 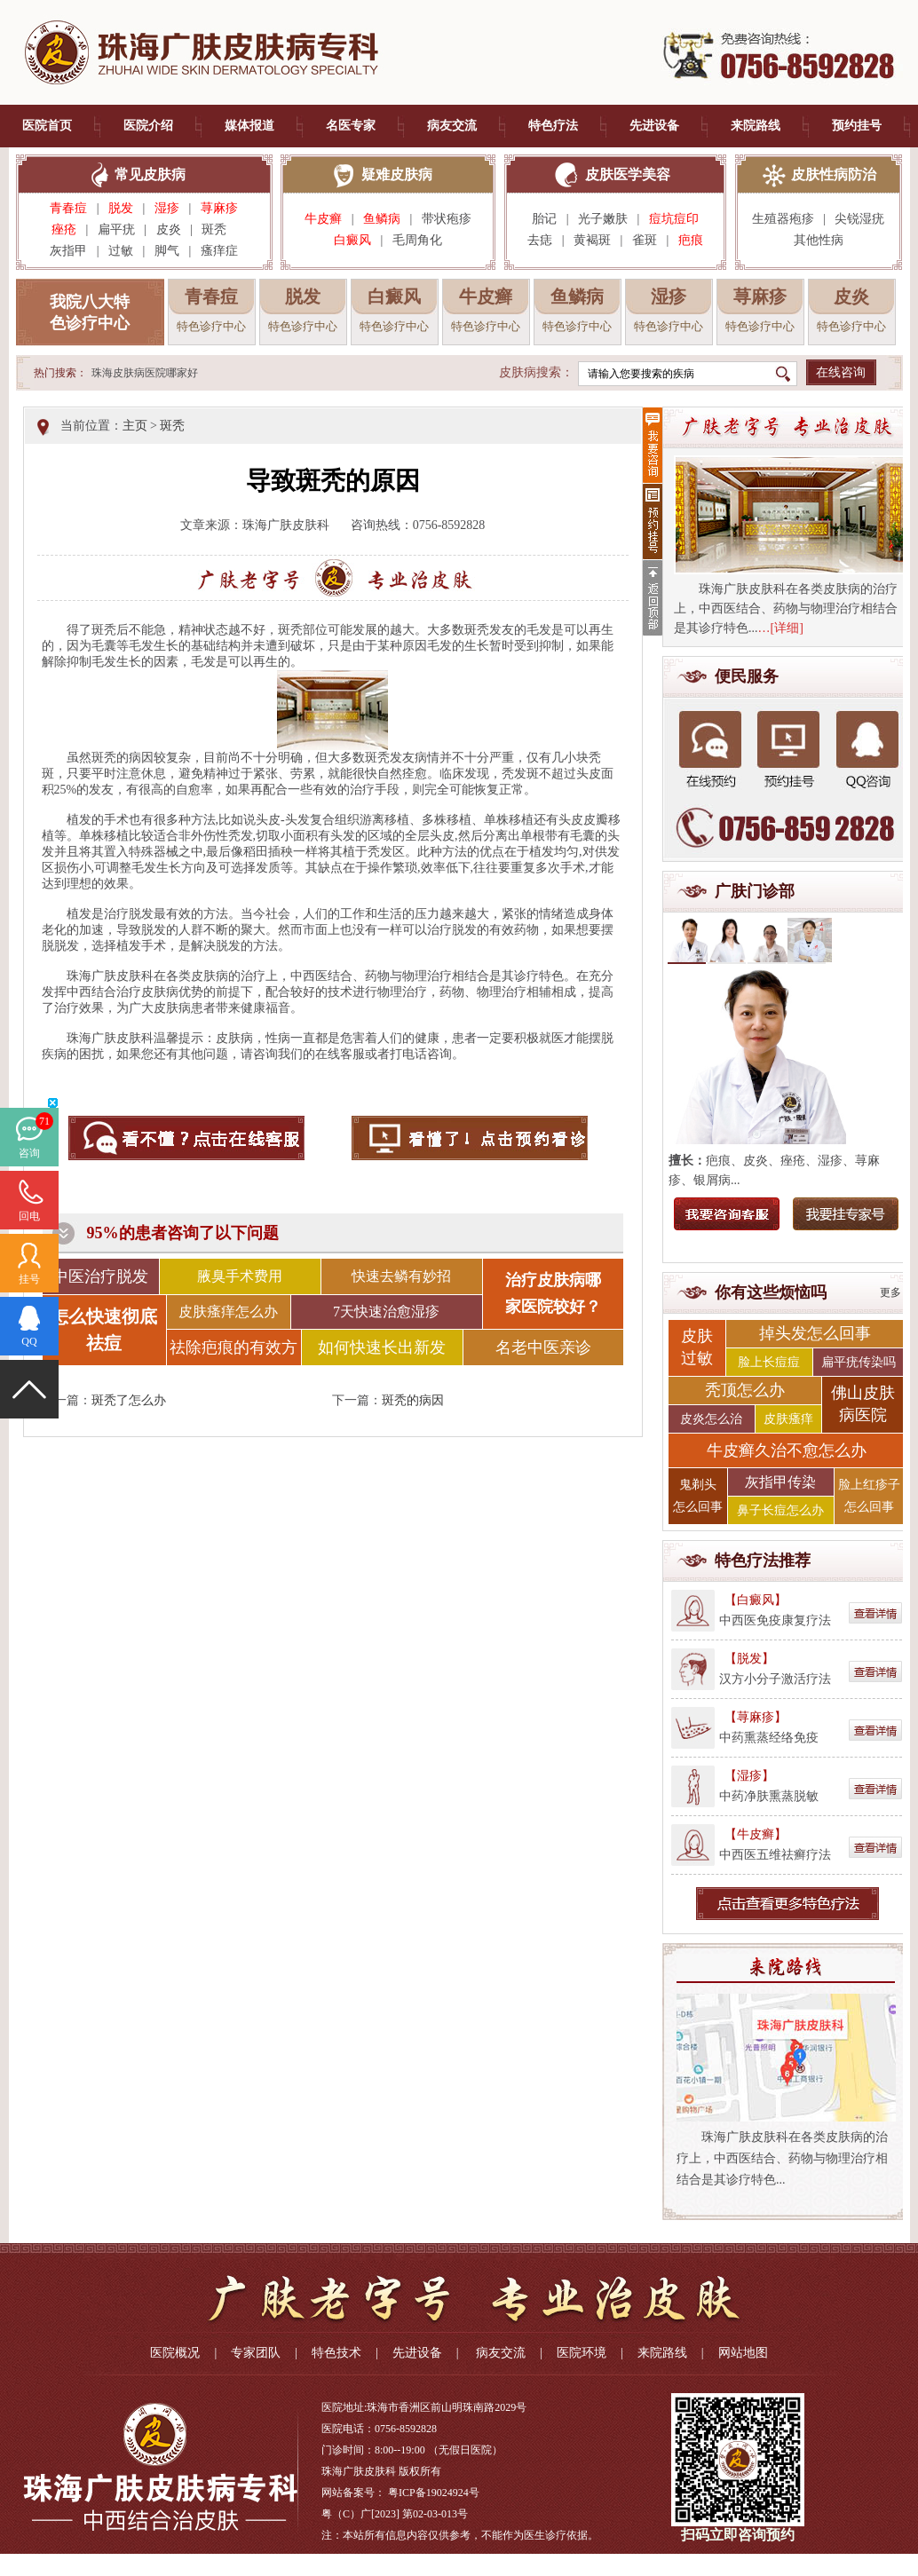 What do you see at coordinates (116, 229) in the screenshot?
I see `扁平疣` at bounding box center [116, 229].